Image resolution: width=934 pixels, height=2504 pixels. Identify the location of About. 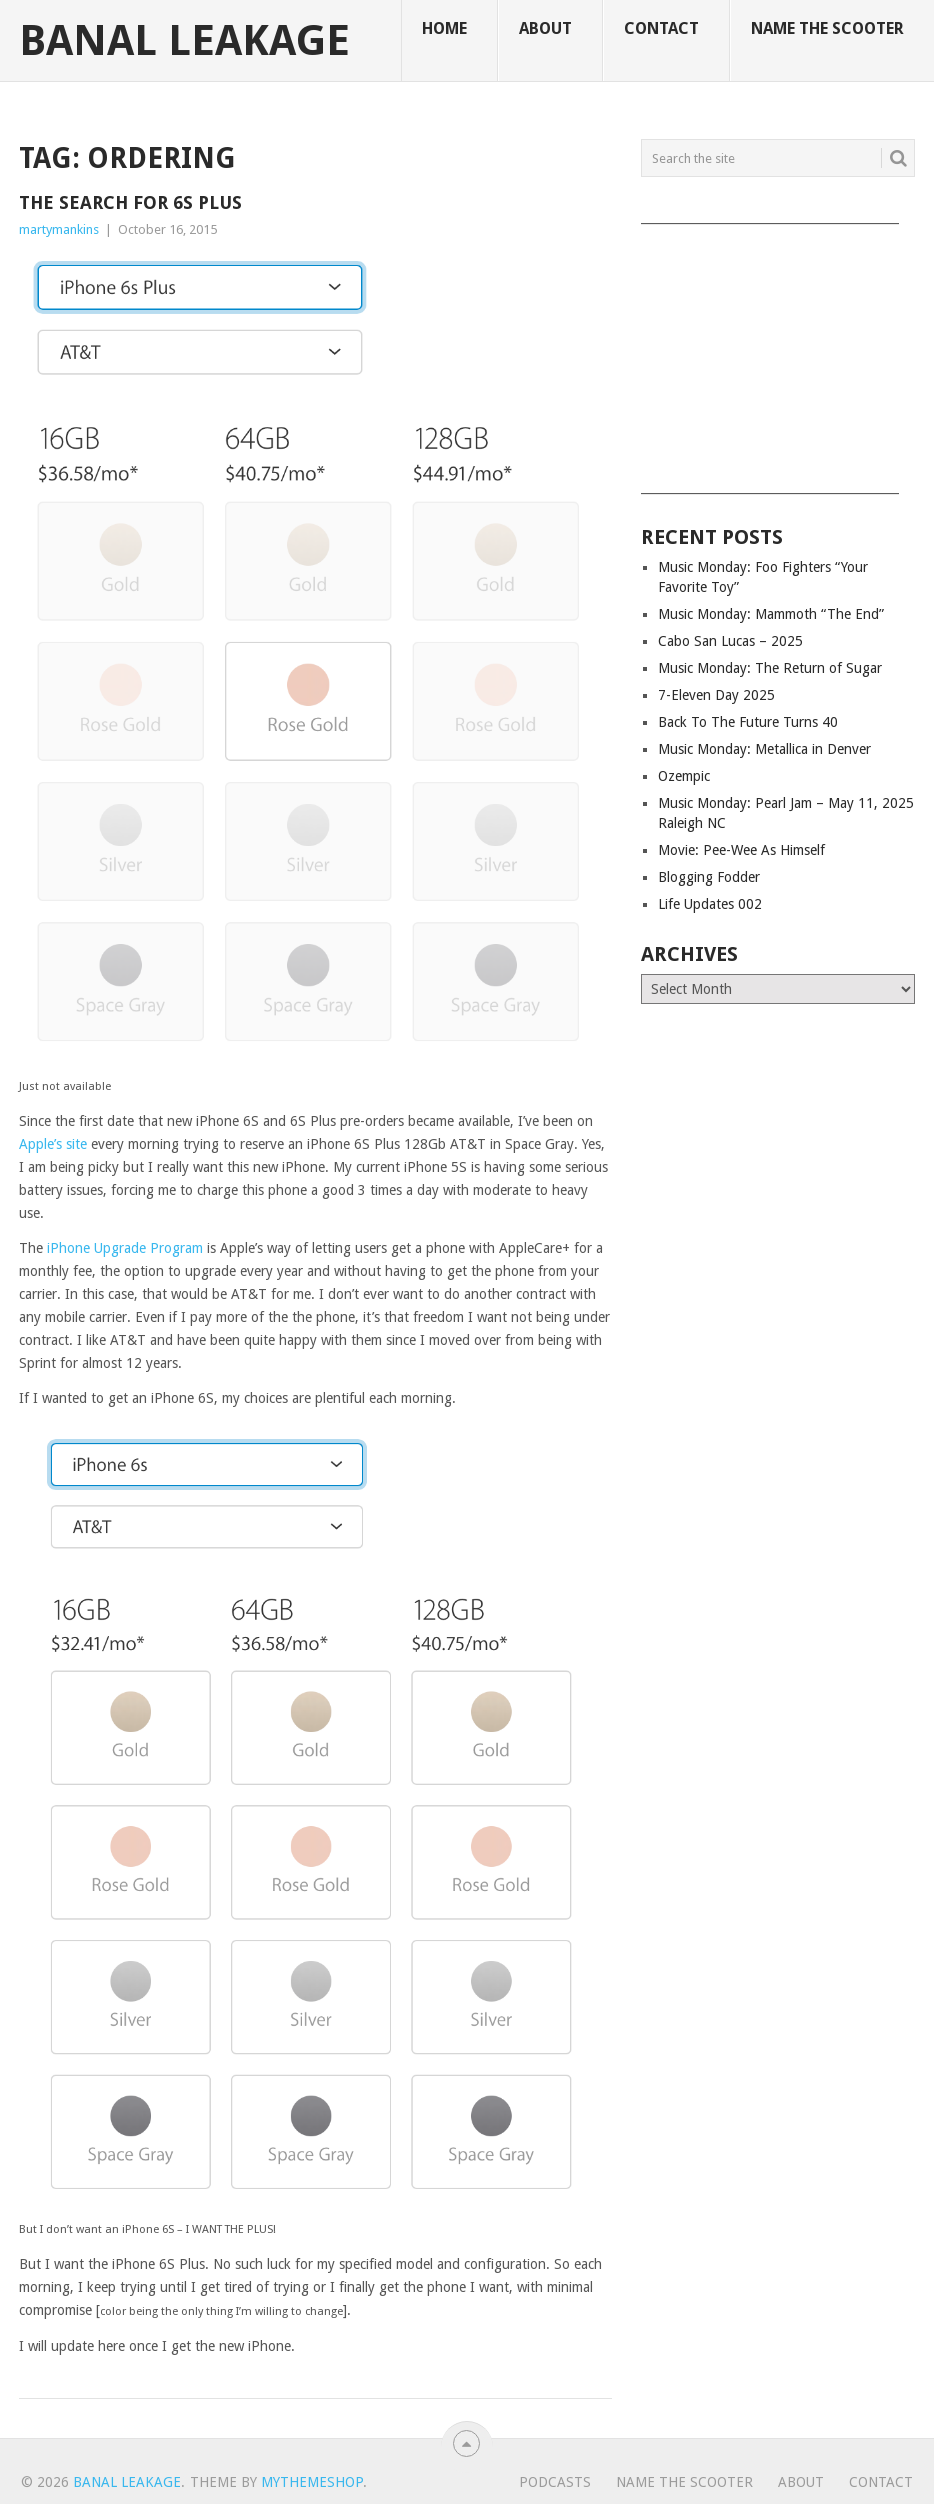
(545, 28).